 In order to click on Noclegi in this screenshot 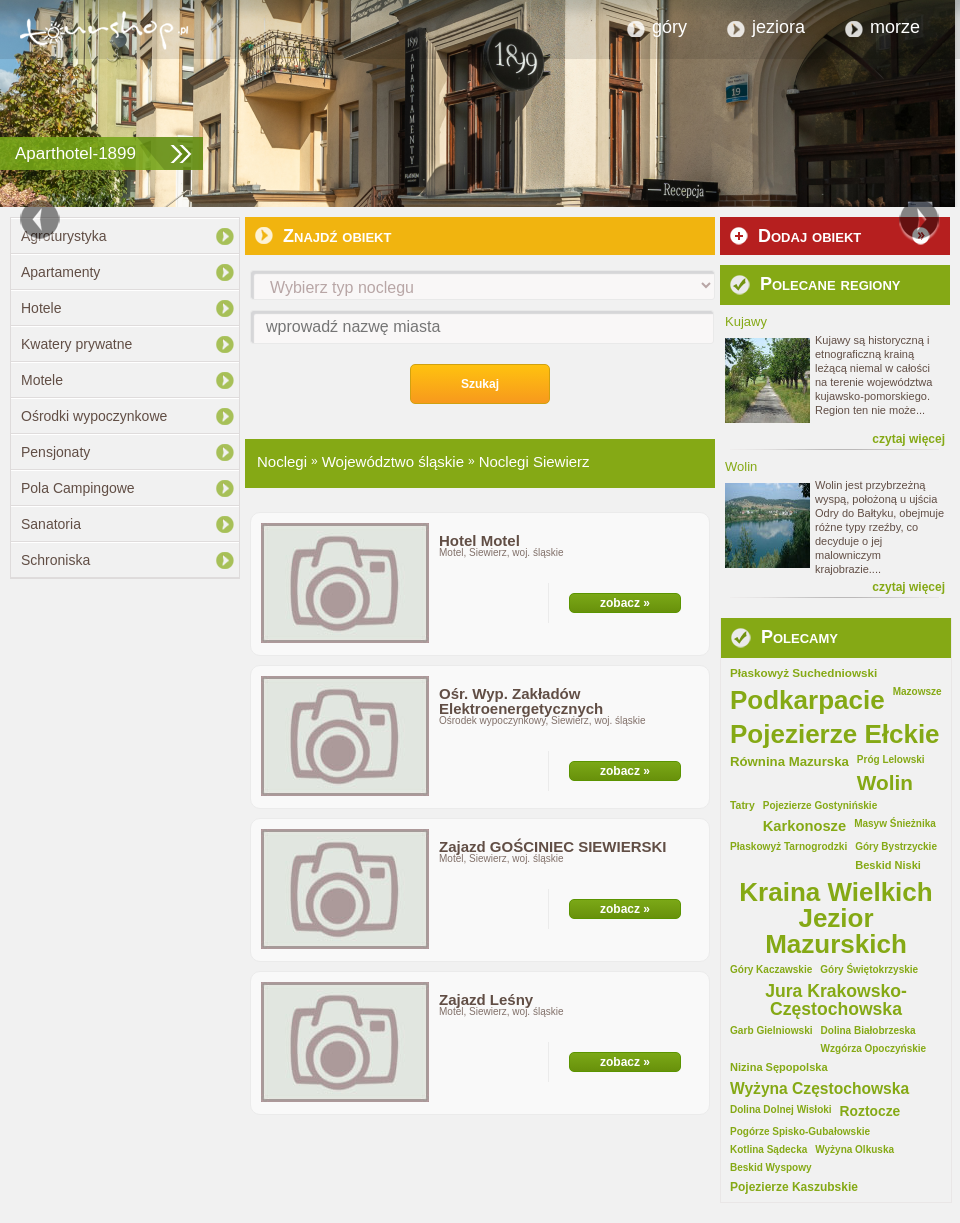, I will do `click(282, 461)`.